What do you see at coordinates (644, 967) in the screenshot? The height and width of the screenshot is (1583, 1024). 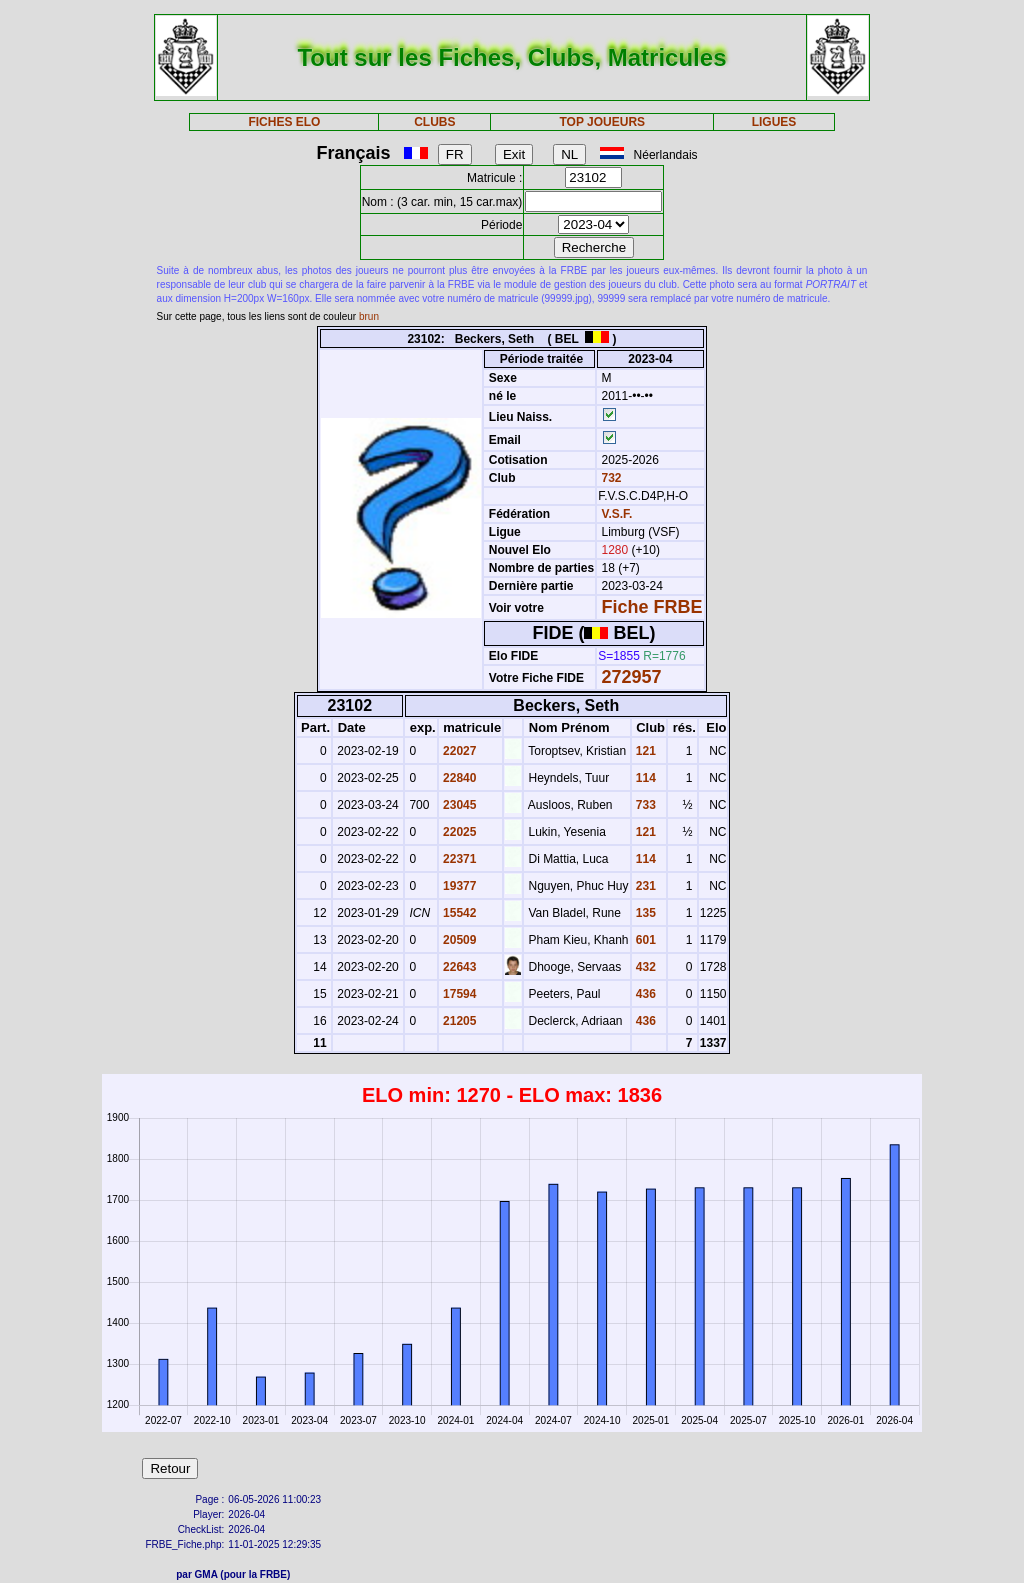 I see `432` at bounding box center [644, 967].